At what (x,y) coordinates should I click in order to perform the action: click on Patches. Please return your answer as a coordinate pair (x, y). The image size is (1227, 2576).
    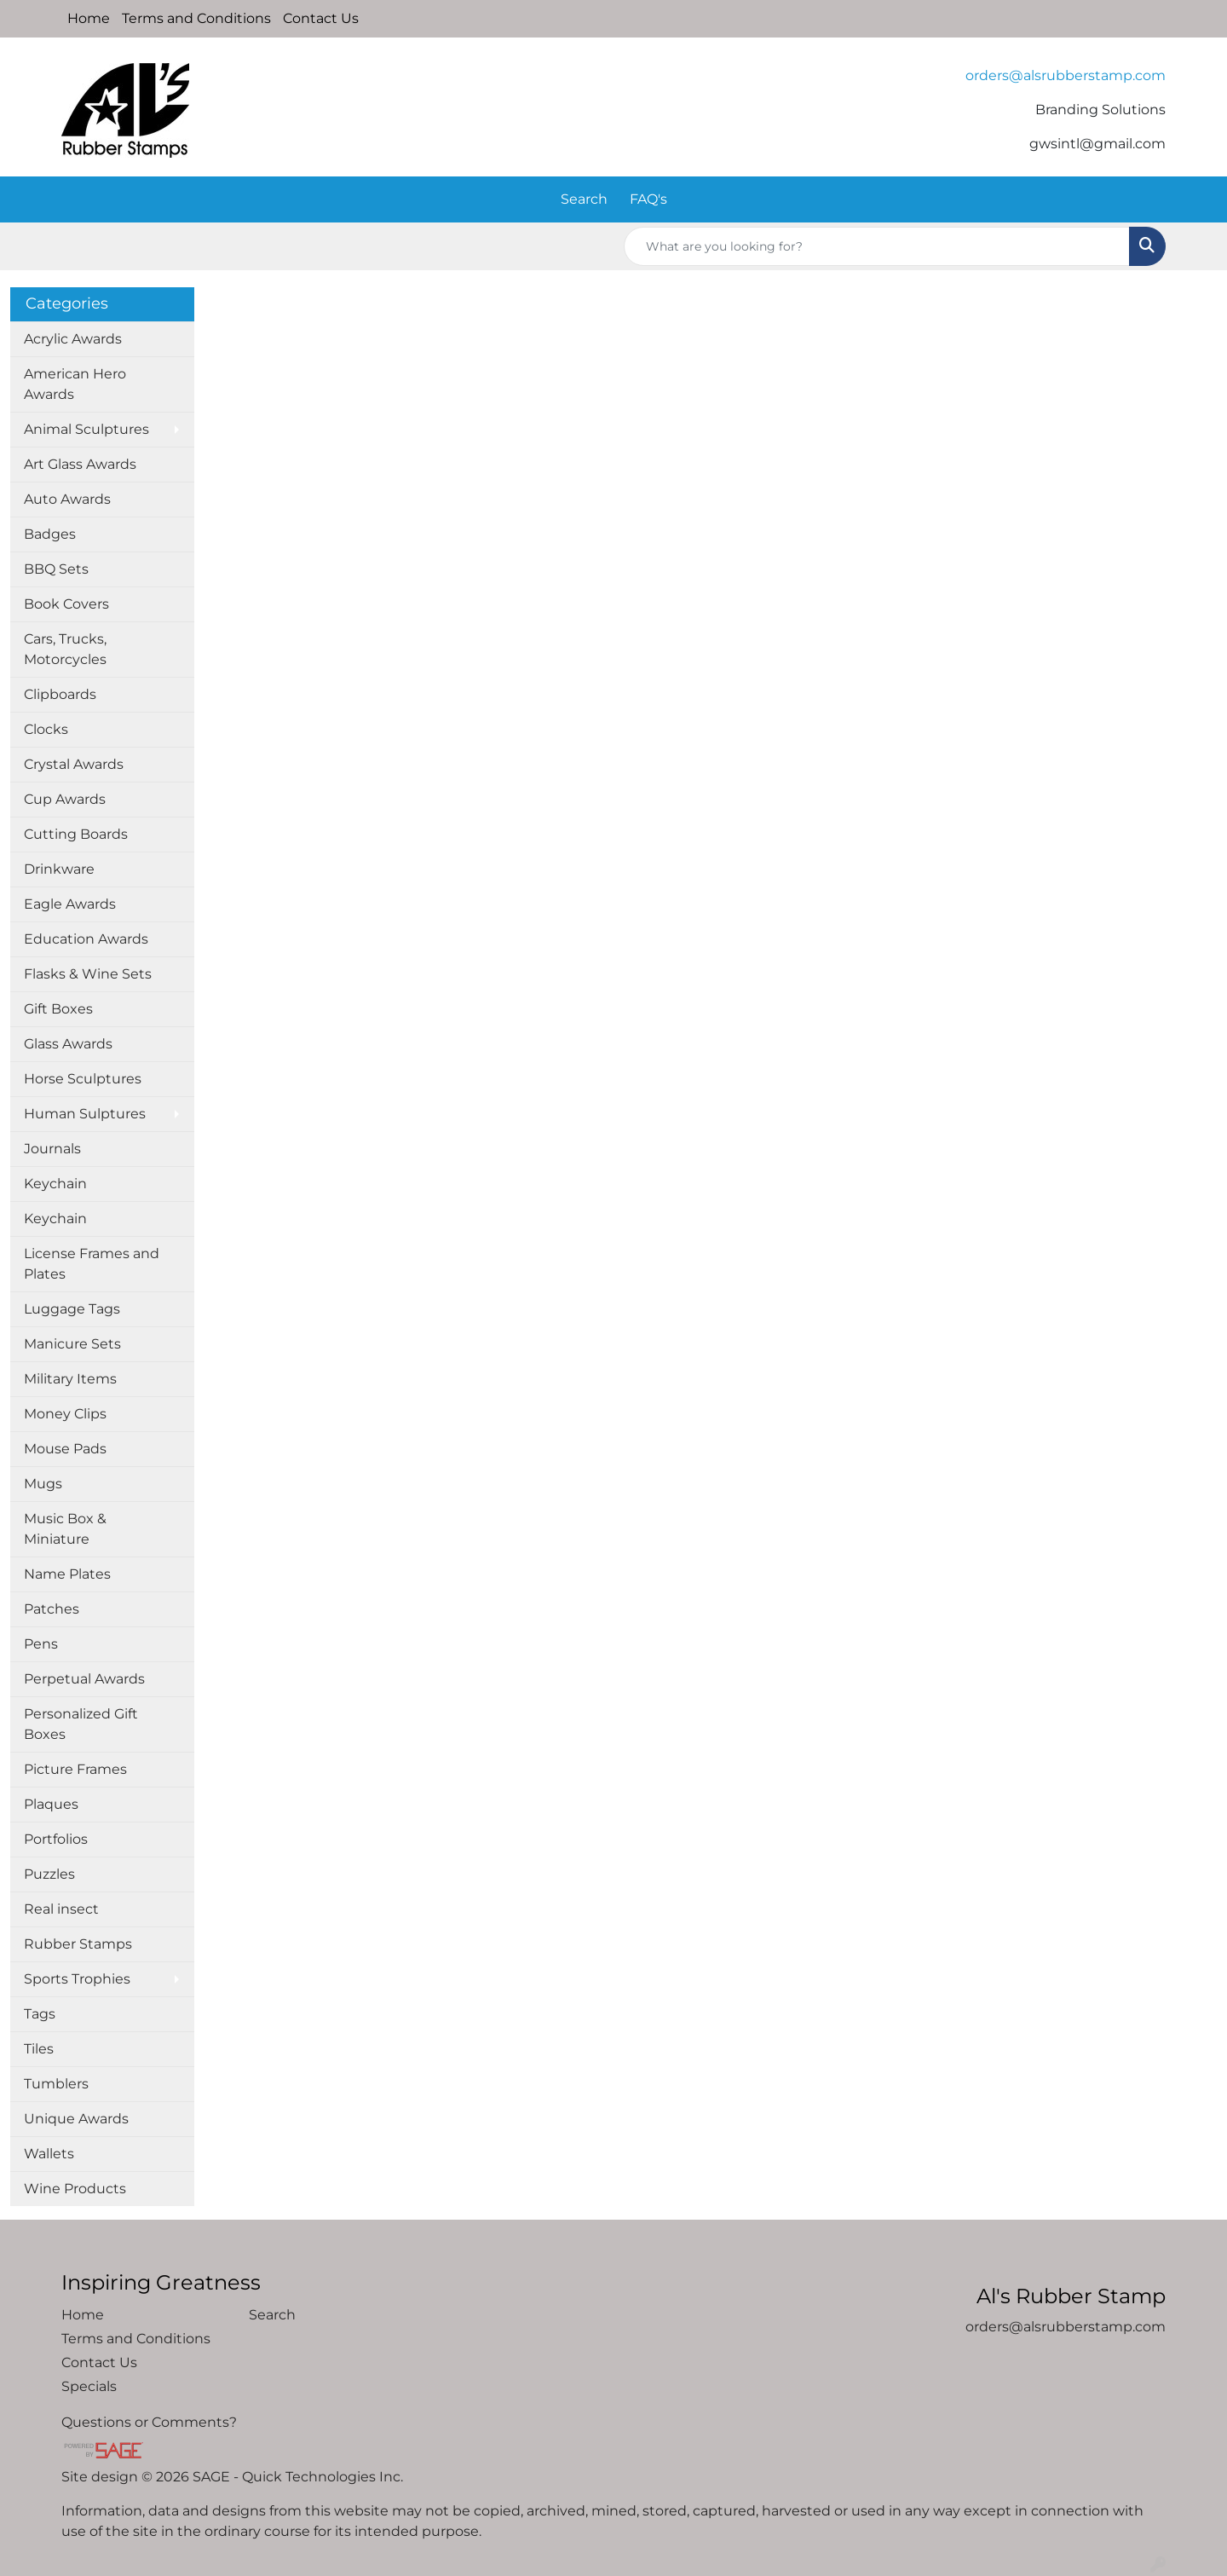
    Looking at the image, I should click on (51, 1609).